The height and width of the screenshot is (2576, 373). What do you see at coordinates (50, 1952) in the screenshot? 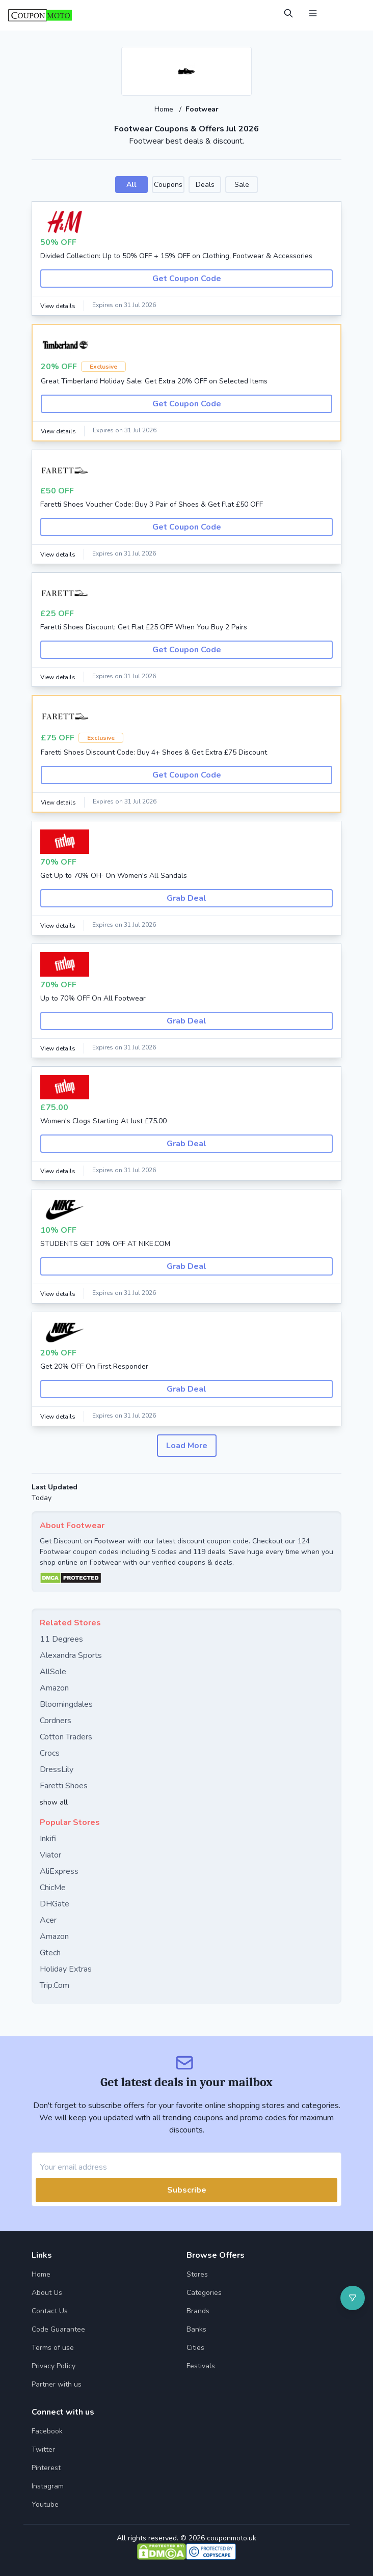
I see `Gtech` at bounding box center [50, 1952].